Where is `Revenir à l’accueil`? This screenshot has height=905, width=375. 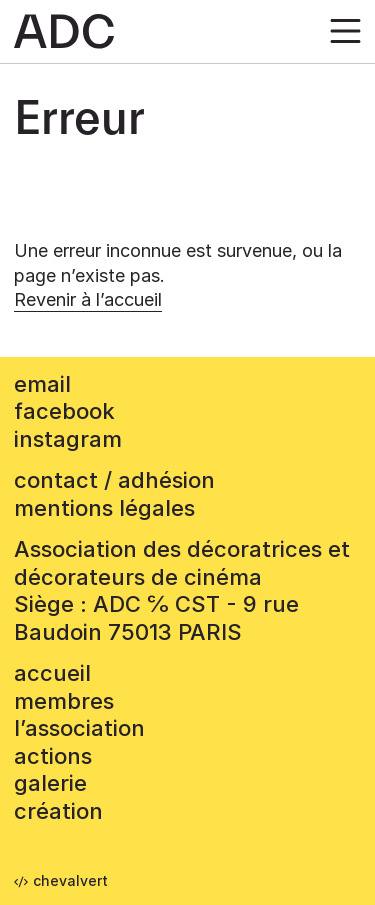
Revenir à l’accueil is located at coordinates (88, 299).